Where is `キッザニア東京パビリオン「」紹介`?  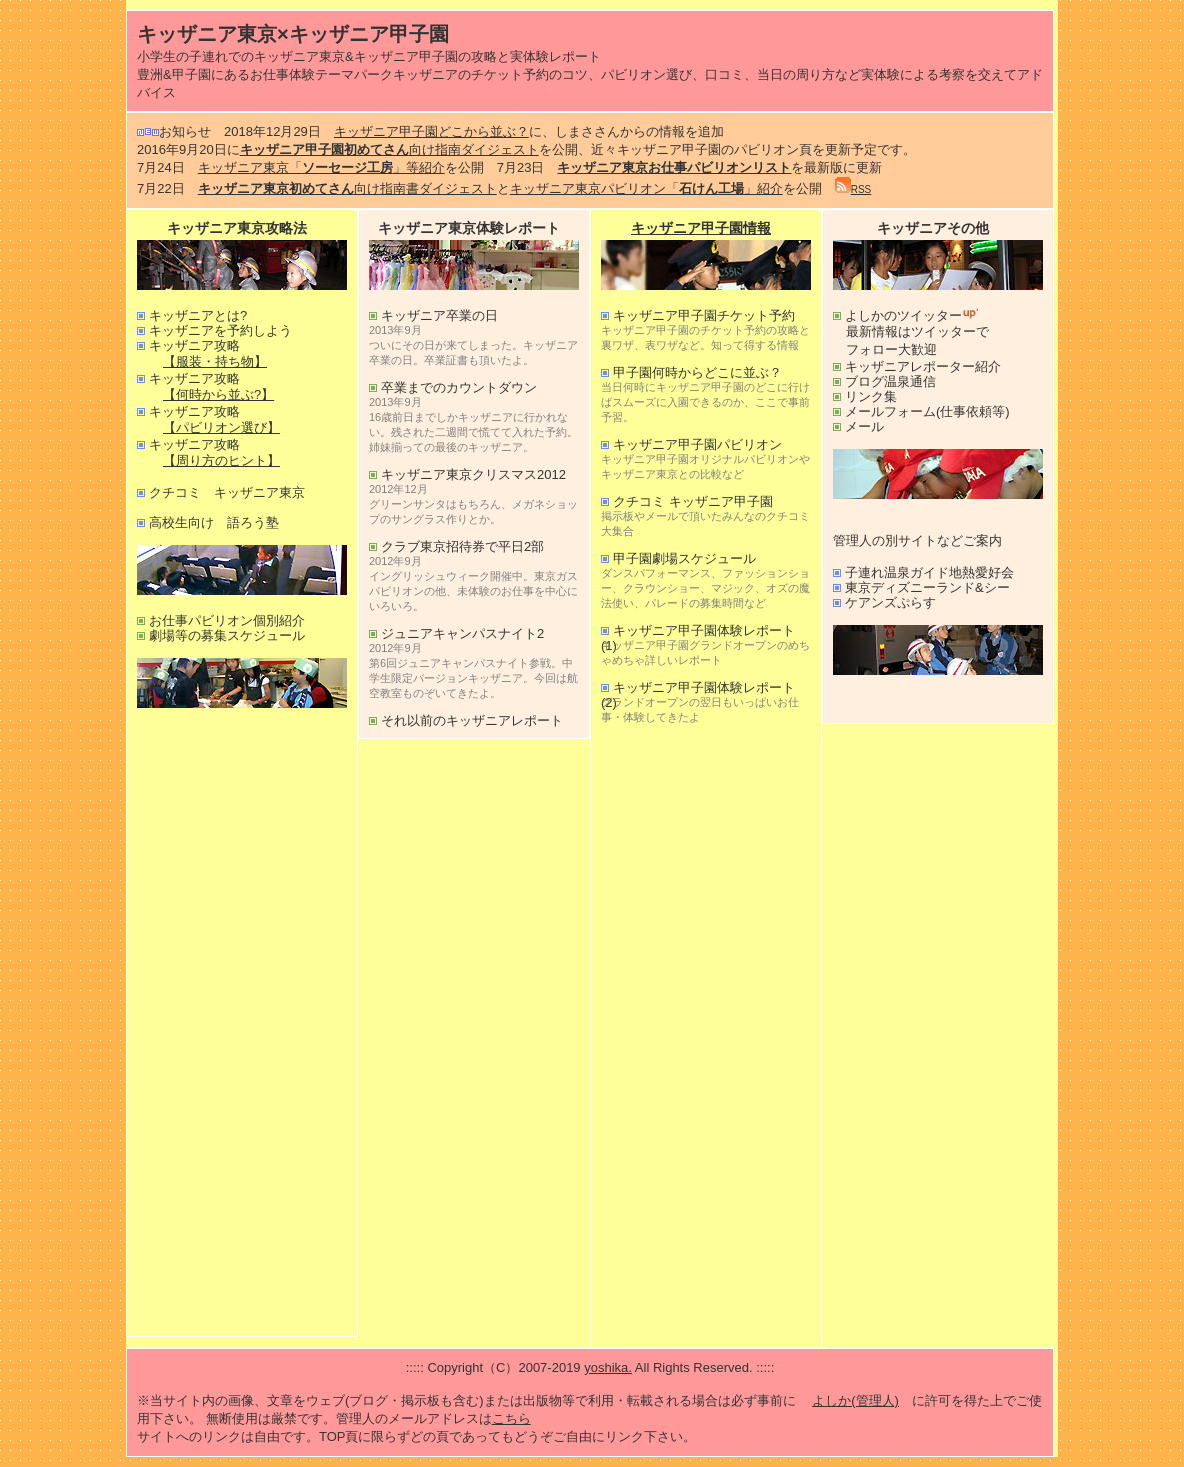 キッザニア東京パビリオン「」紹介 is located at coordinates (646, 188).